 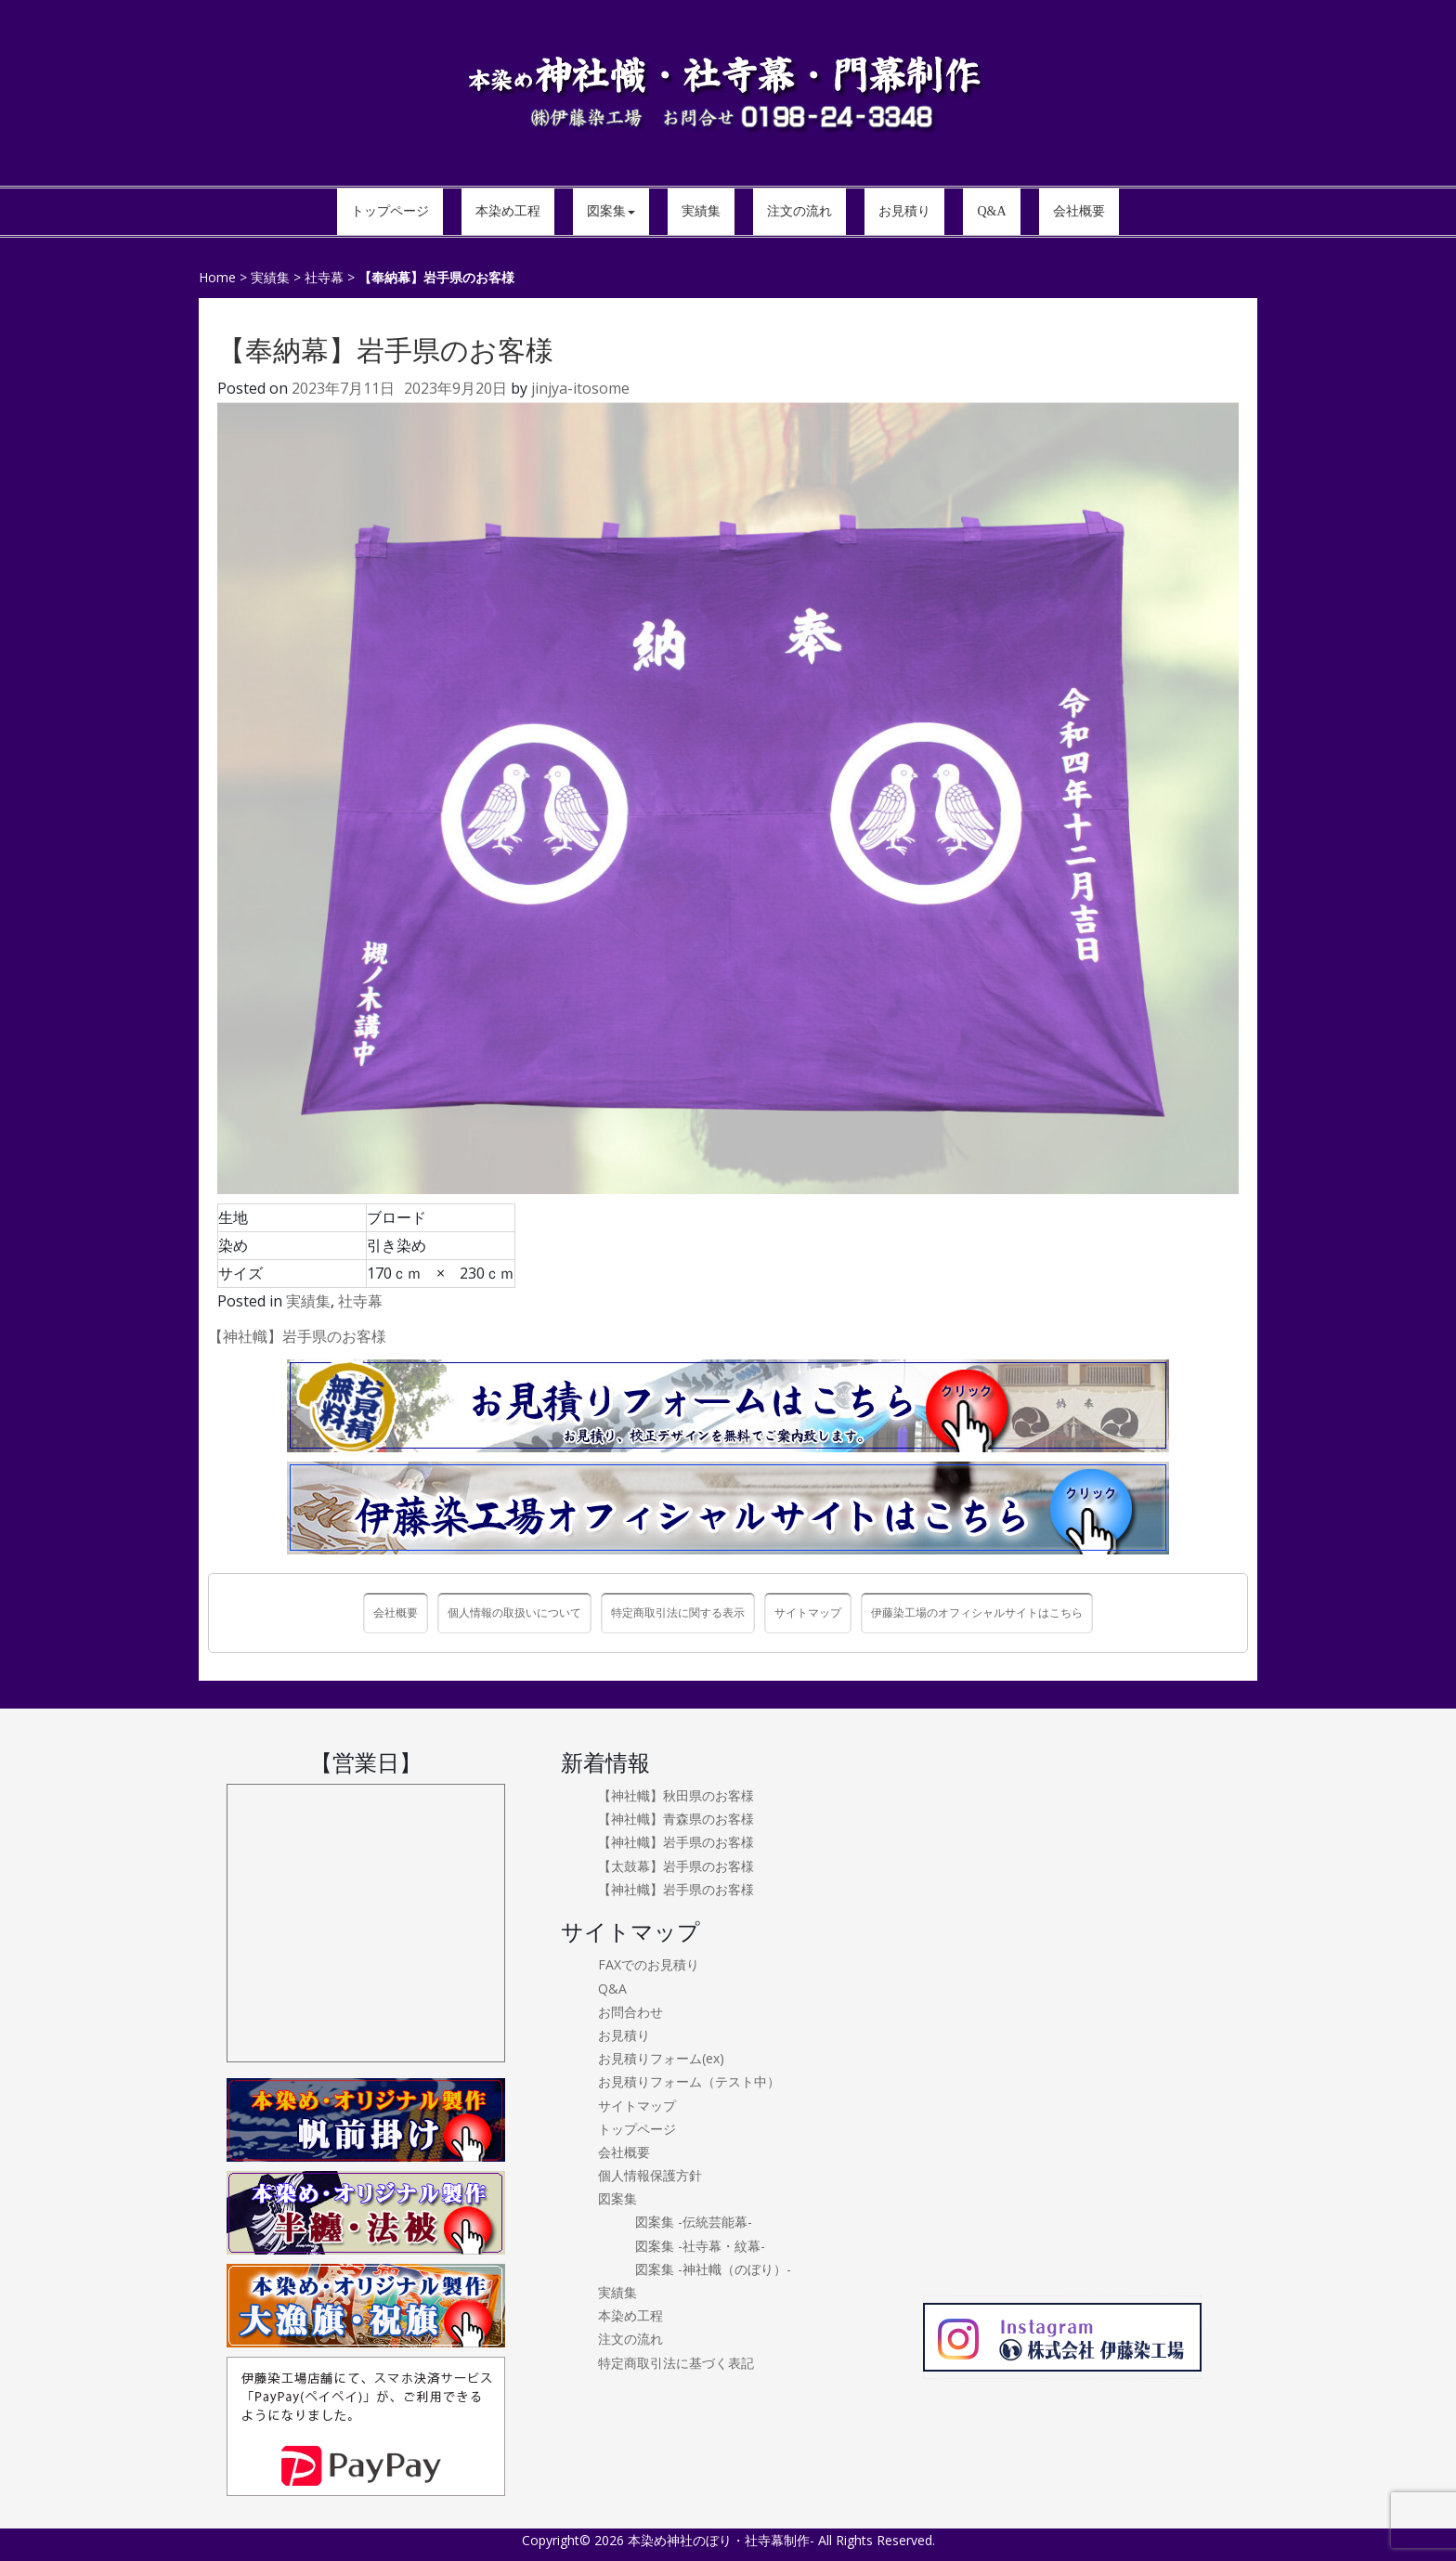 What do you see at coordinates (693, 2221) in the screenshot?
I see `図案集 -伝統芸能幕-` at bounding box center [693, 2221].